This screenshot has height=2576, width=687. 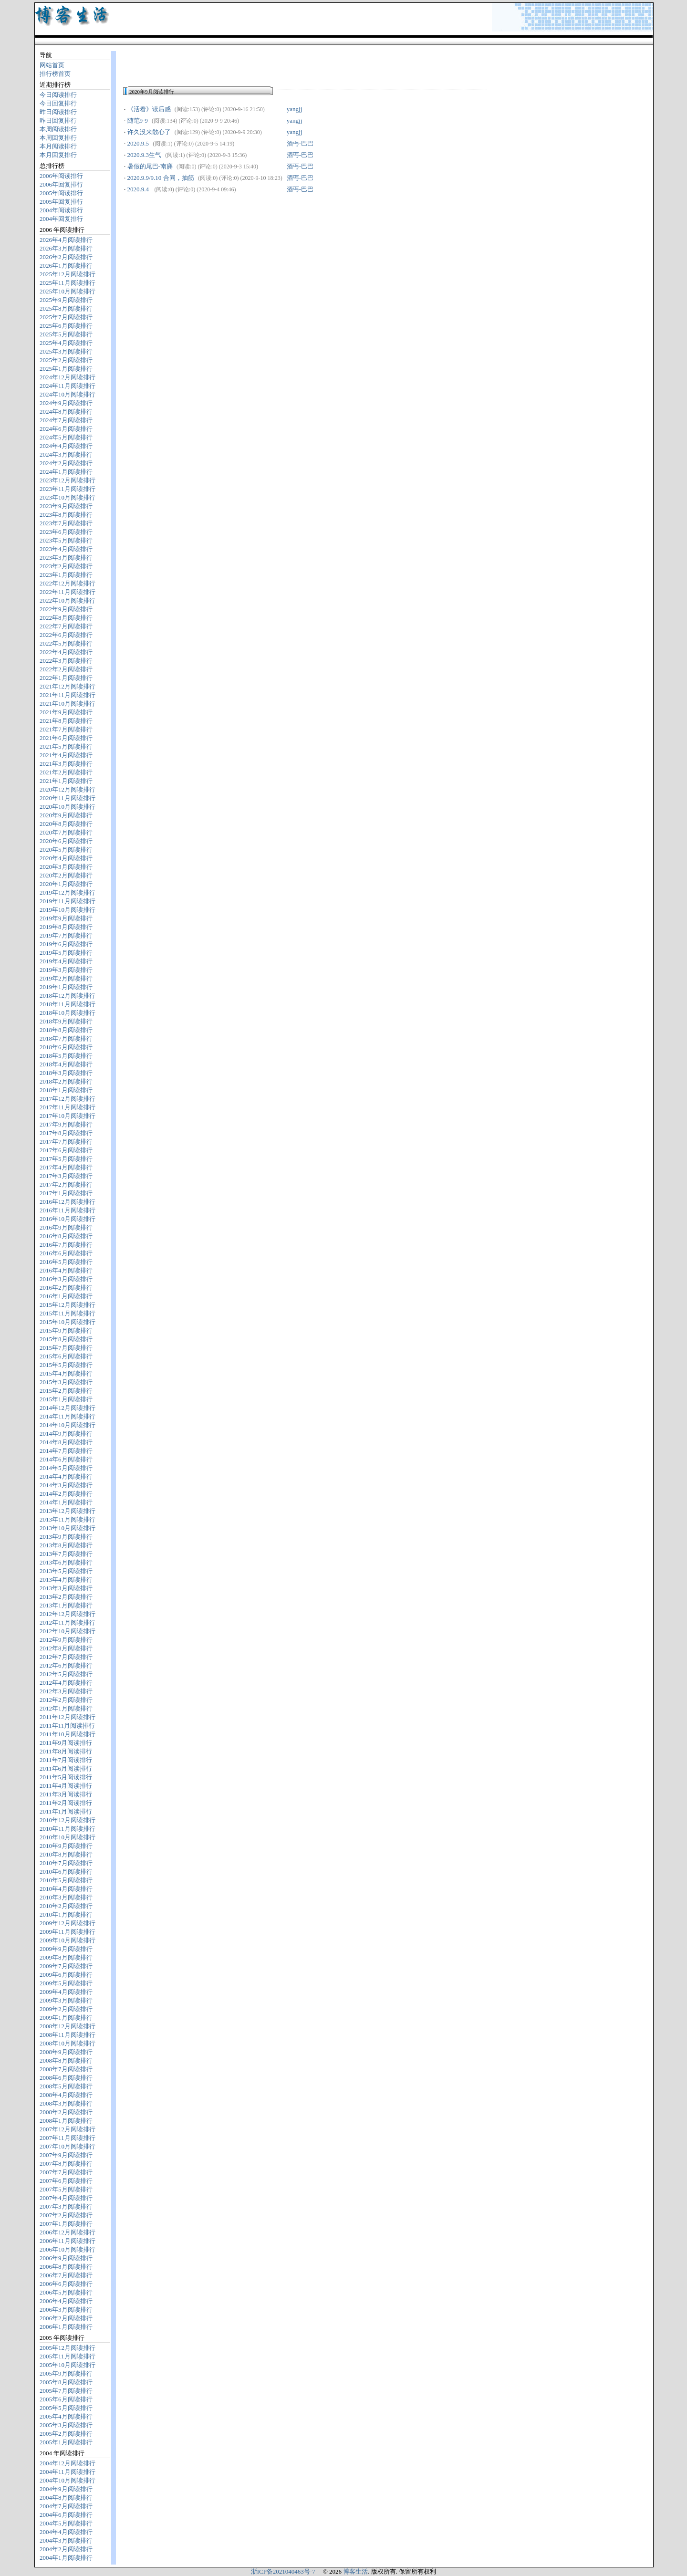 What do you see at coordinates (67, 1725) in the screenshot?
I see `2011年11月阅读排行` at bounding box center [67, 1725].